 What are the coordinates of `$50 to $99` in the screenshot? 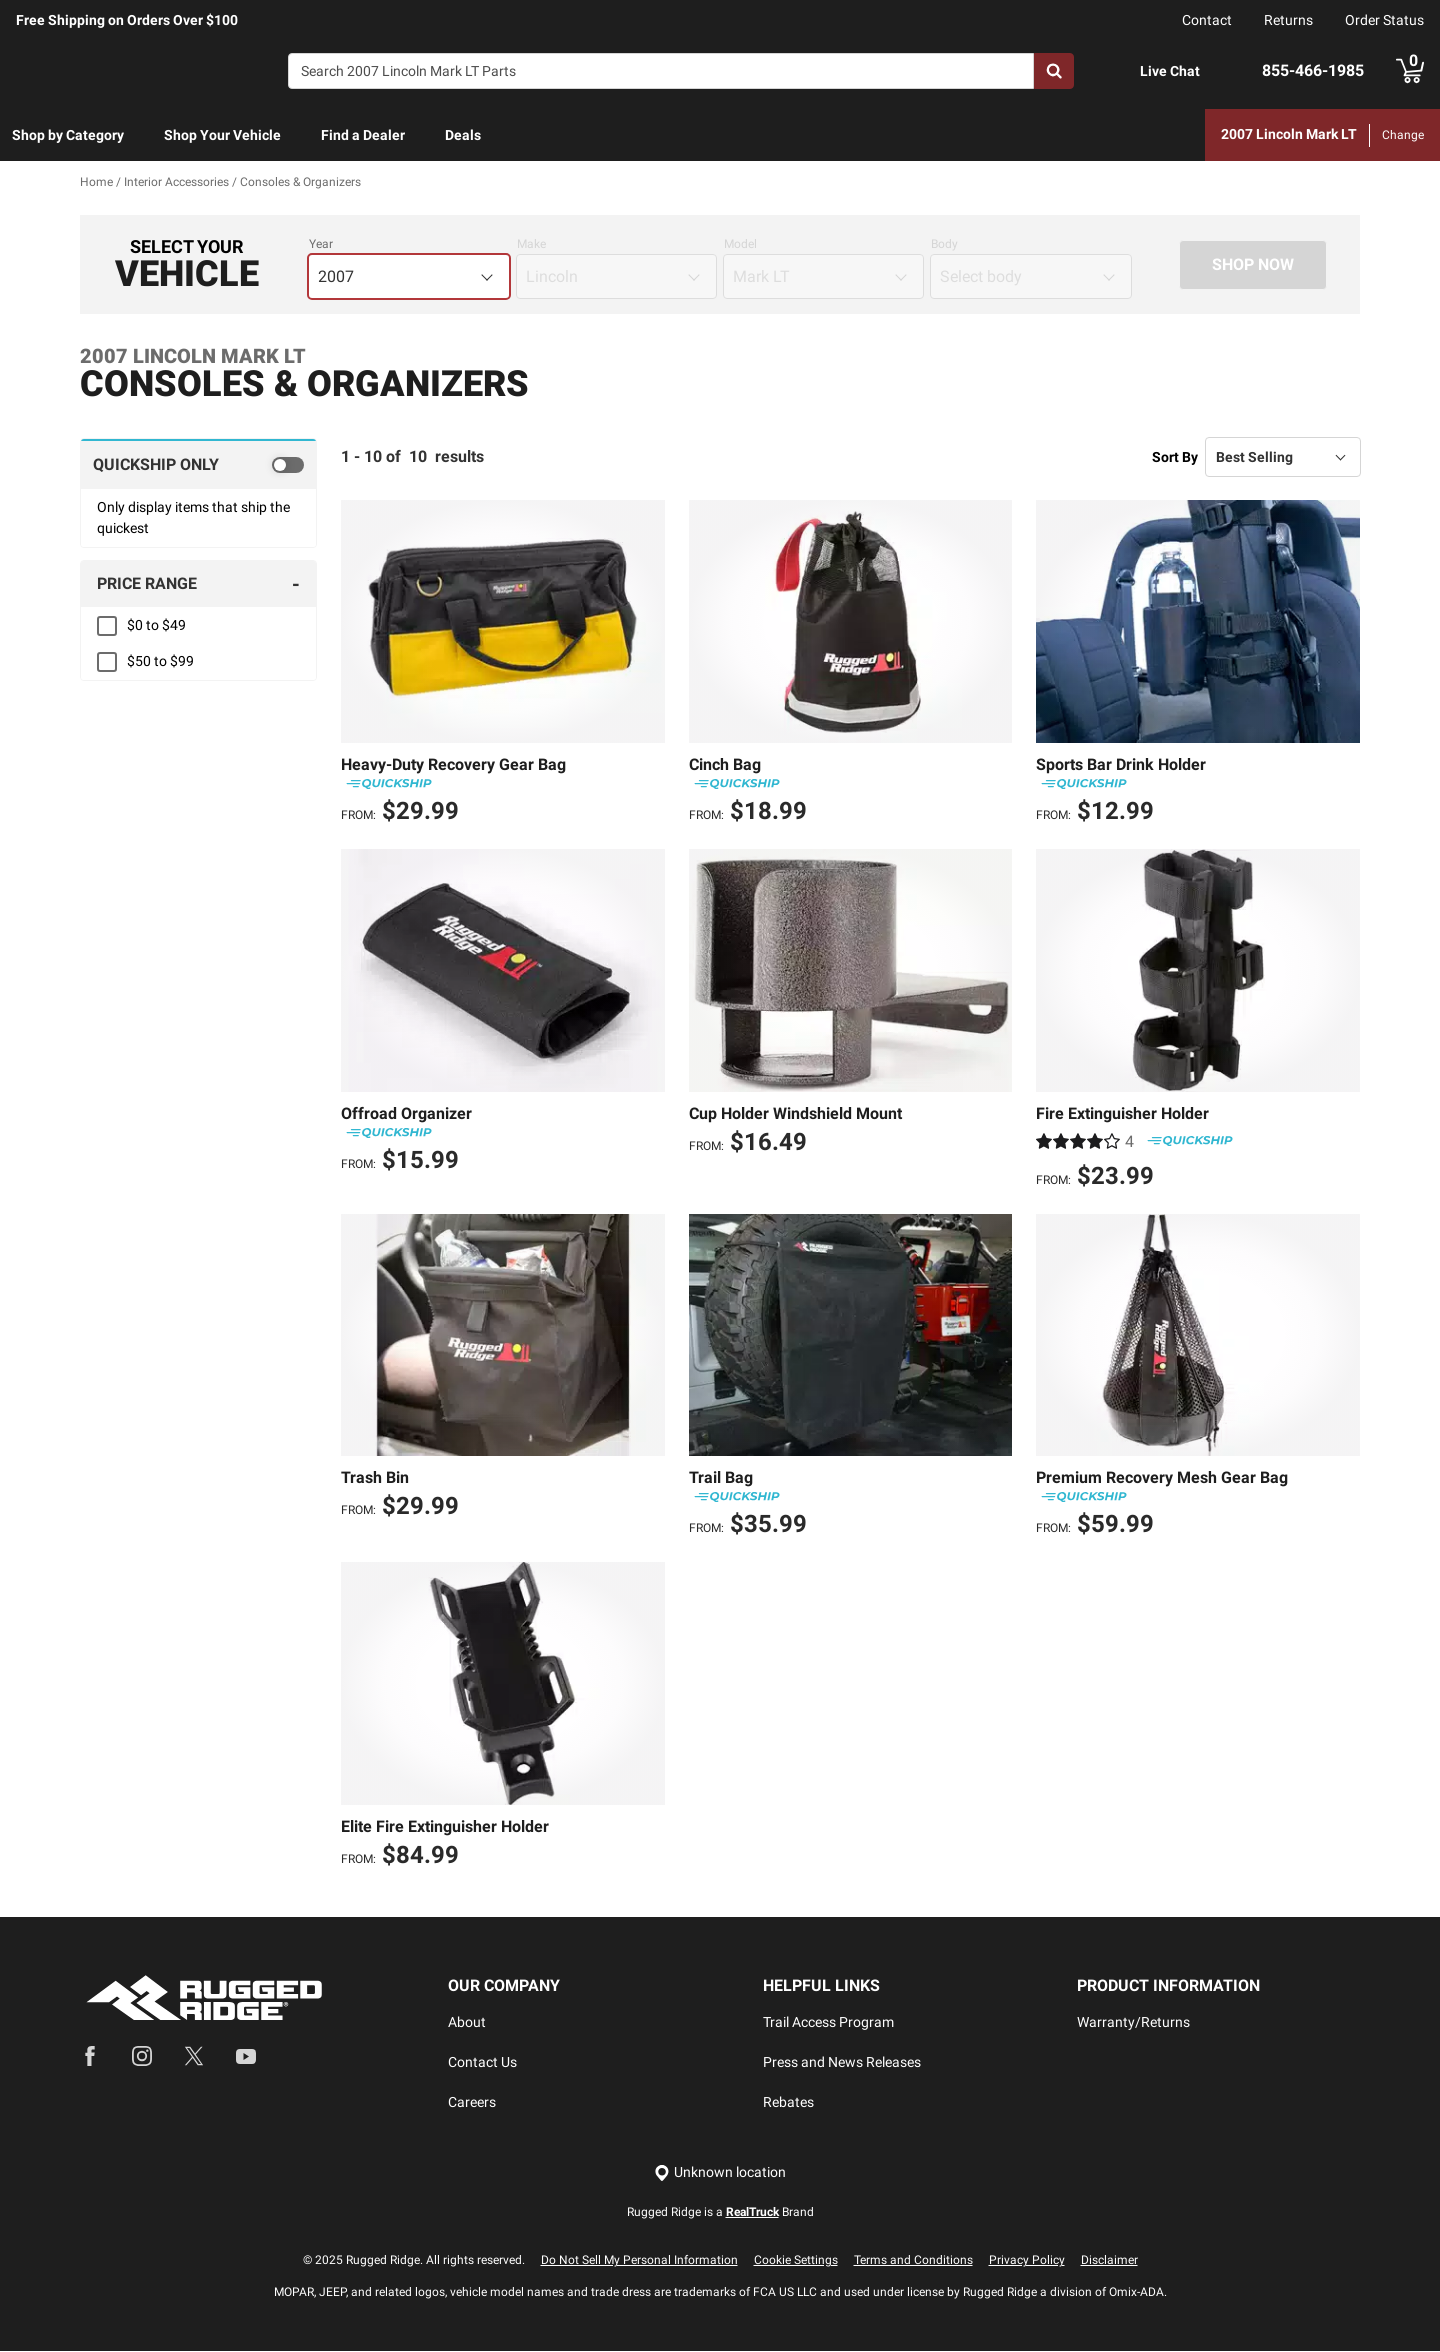 It's located at (160, 662).